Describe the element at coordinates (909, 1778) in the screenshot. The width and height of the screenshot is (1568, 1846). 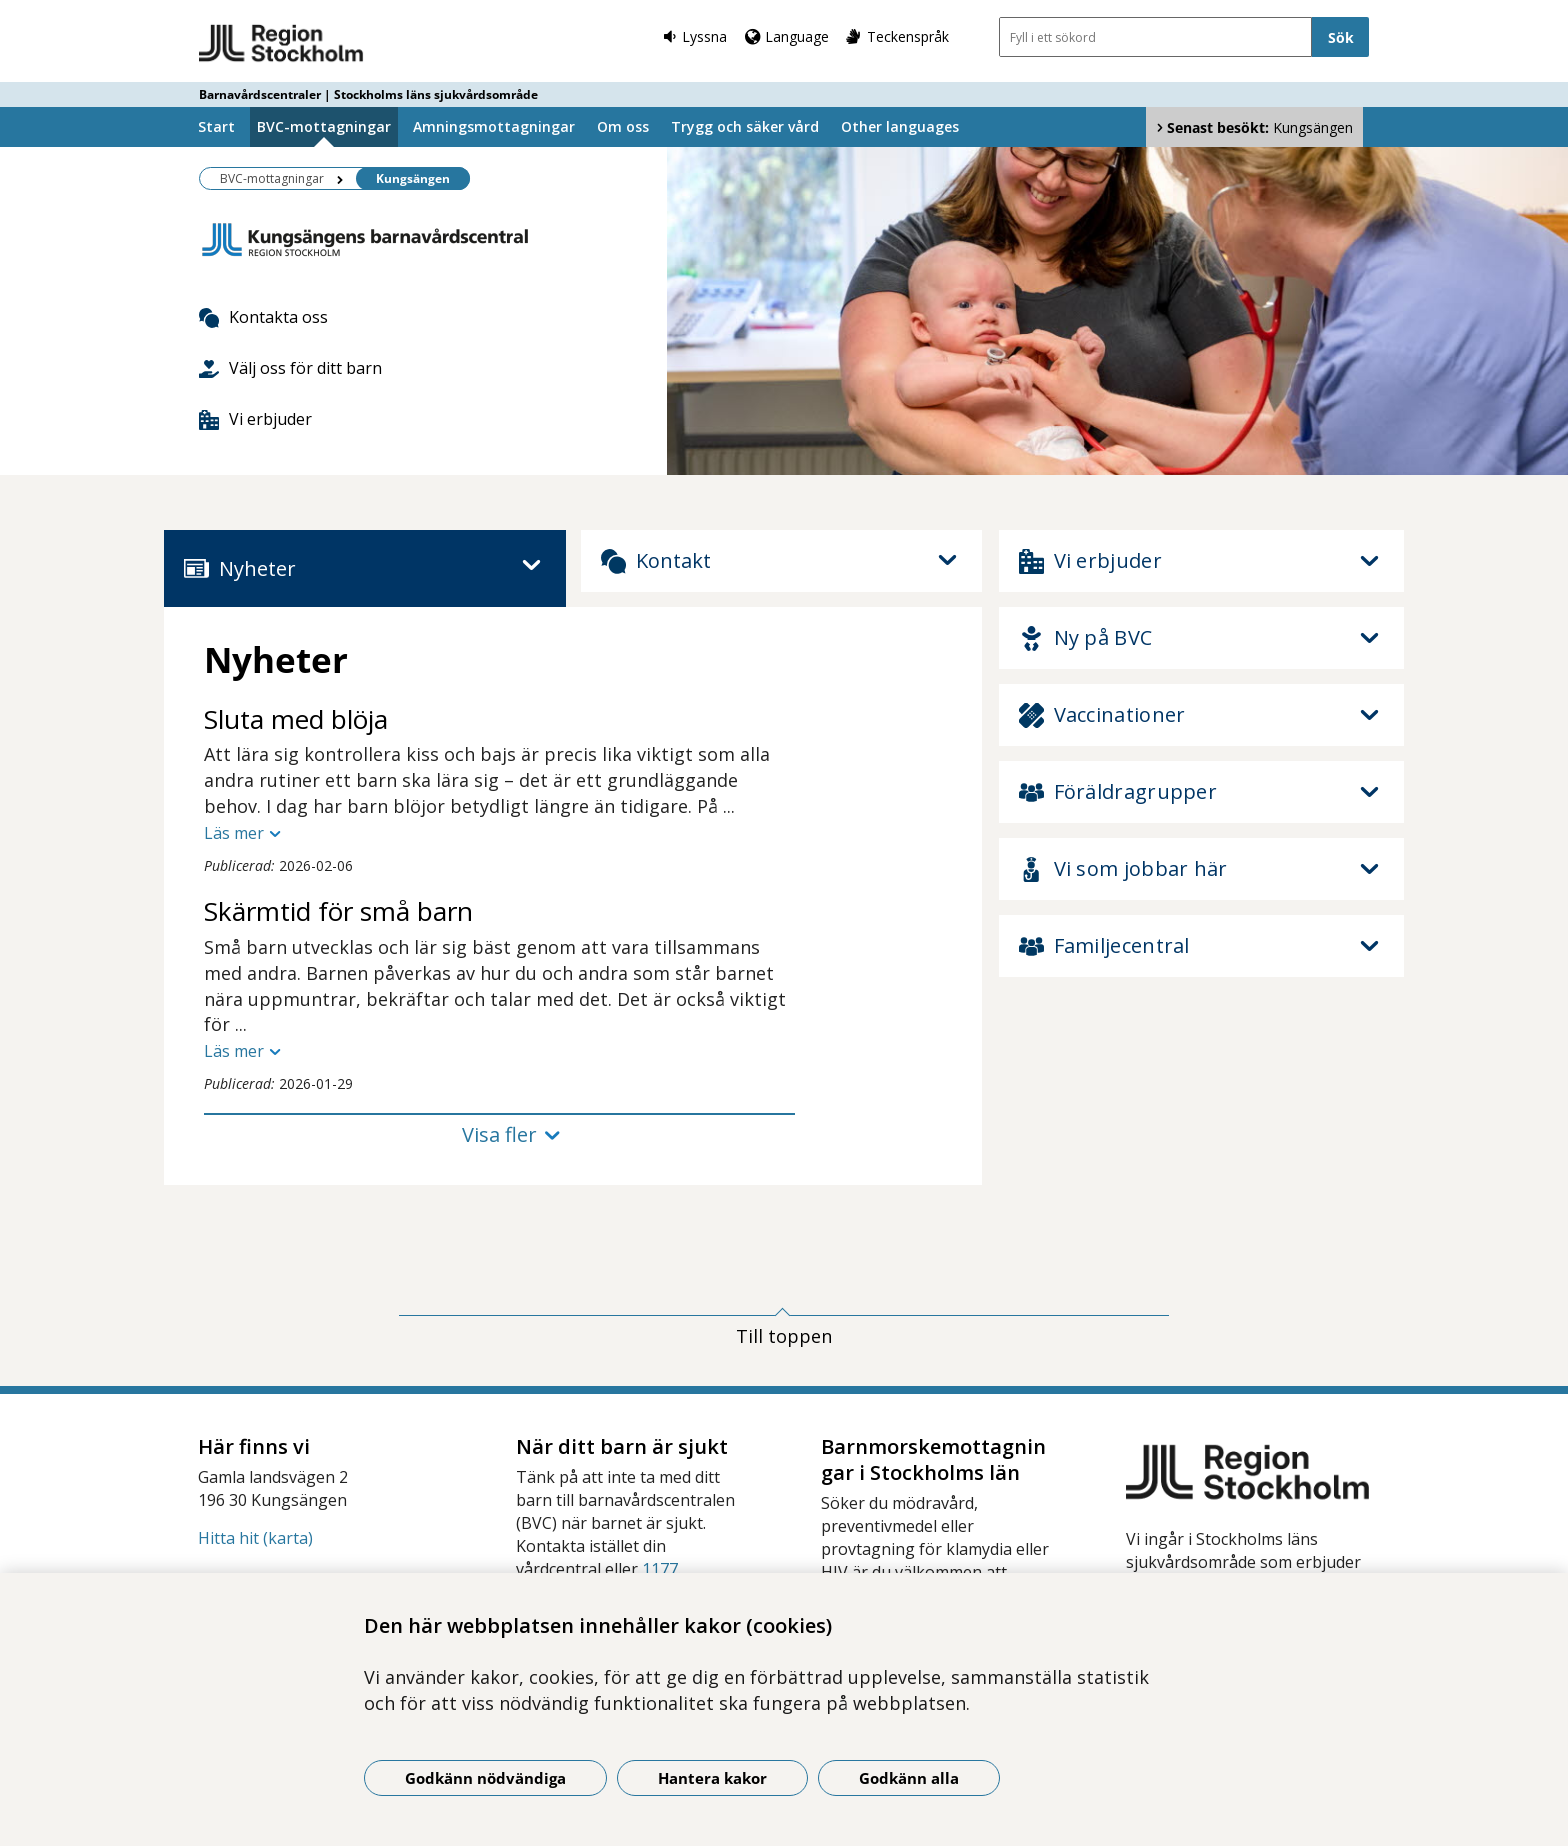
I see `Godkänn alla [Godkänn alla kakor]` at that location.